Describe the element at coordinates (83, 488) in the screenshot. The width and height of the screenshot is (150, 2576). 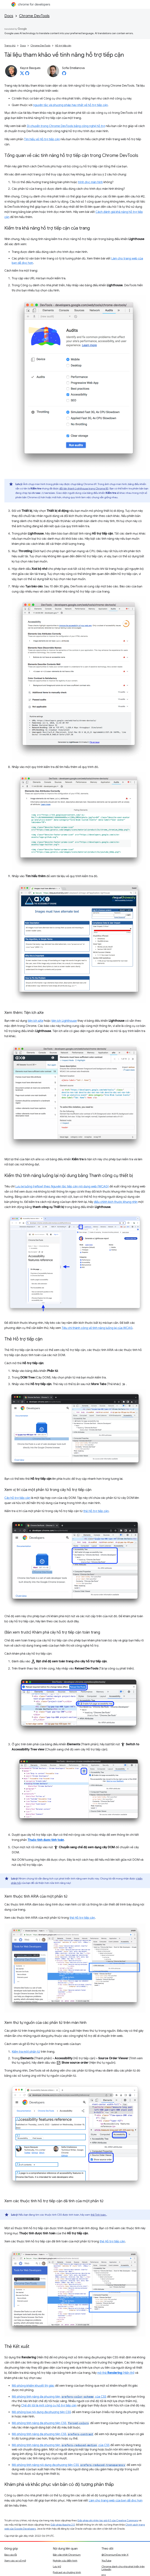
I see `đổi tên thành Lighthouse trong Chrome 83` at that location.